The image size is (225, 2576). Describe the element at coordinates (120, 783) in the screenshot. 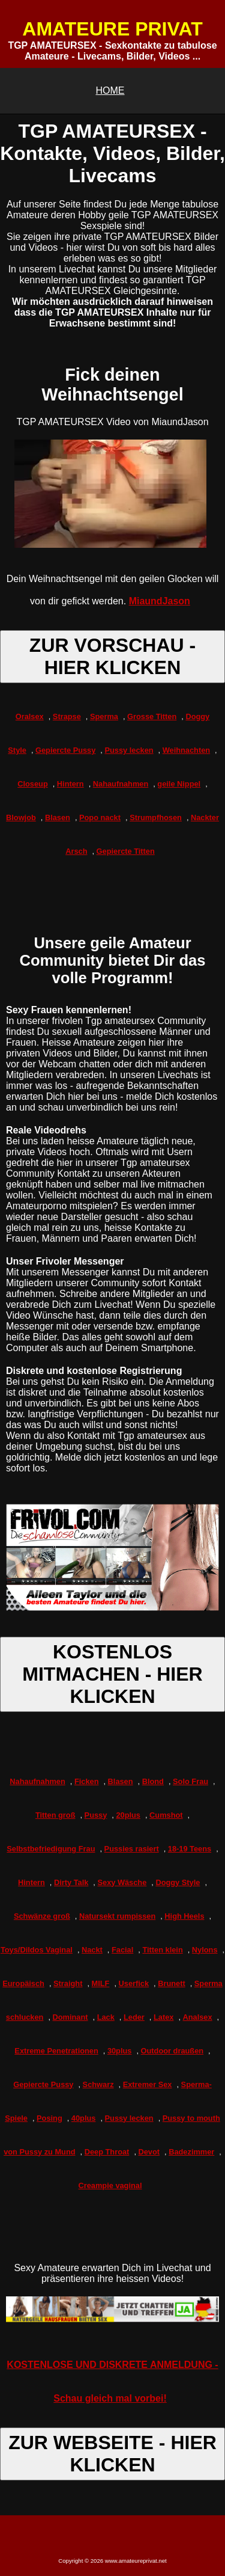

I see `Nahaufnahmen` at that location.